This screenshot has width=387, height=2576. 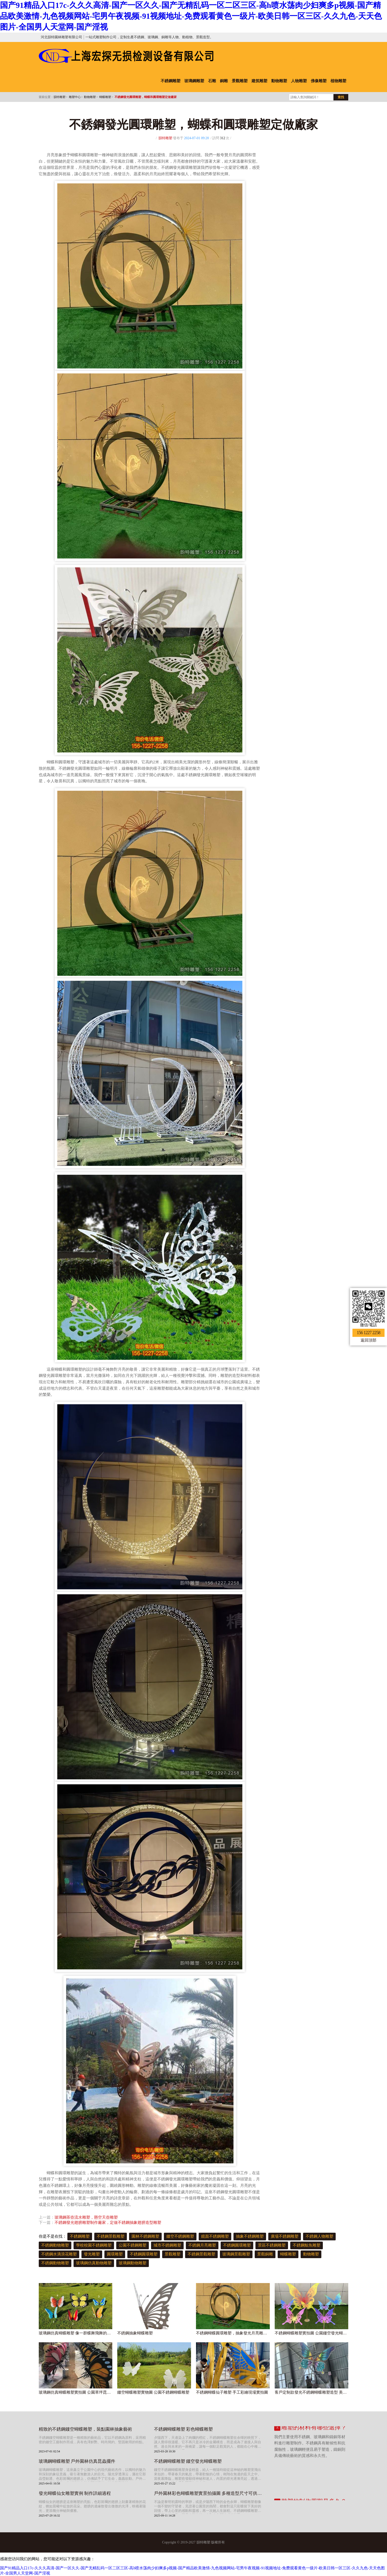 I want to click on 玻璃鋼動物雕塑, so click(x=132, y=2263).